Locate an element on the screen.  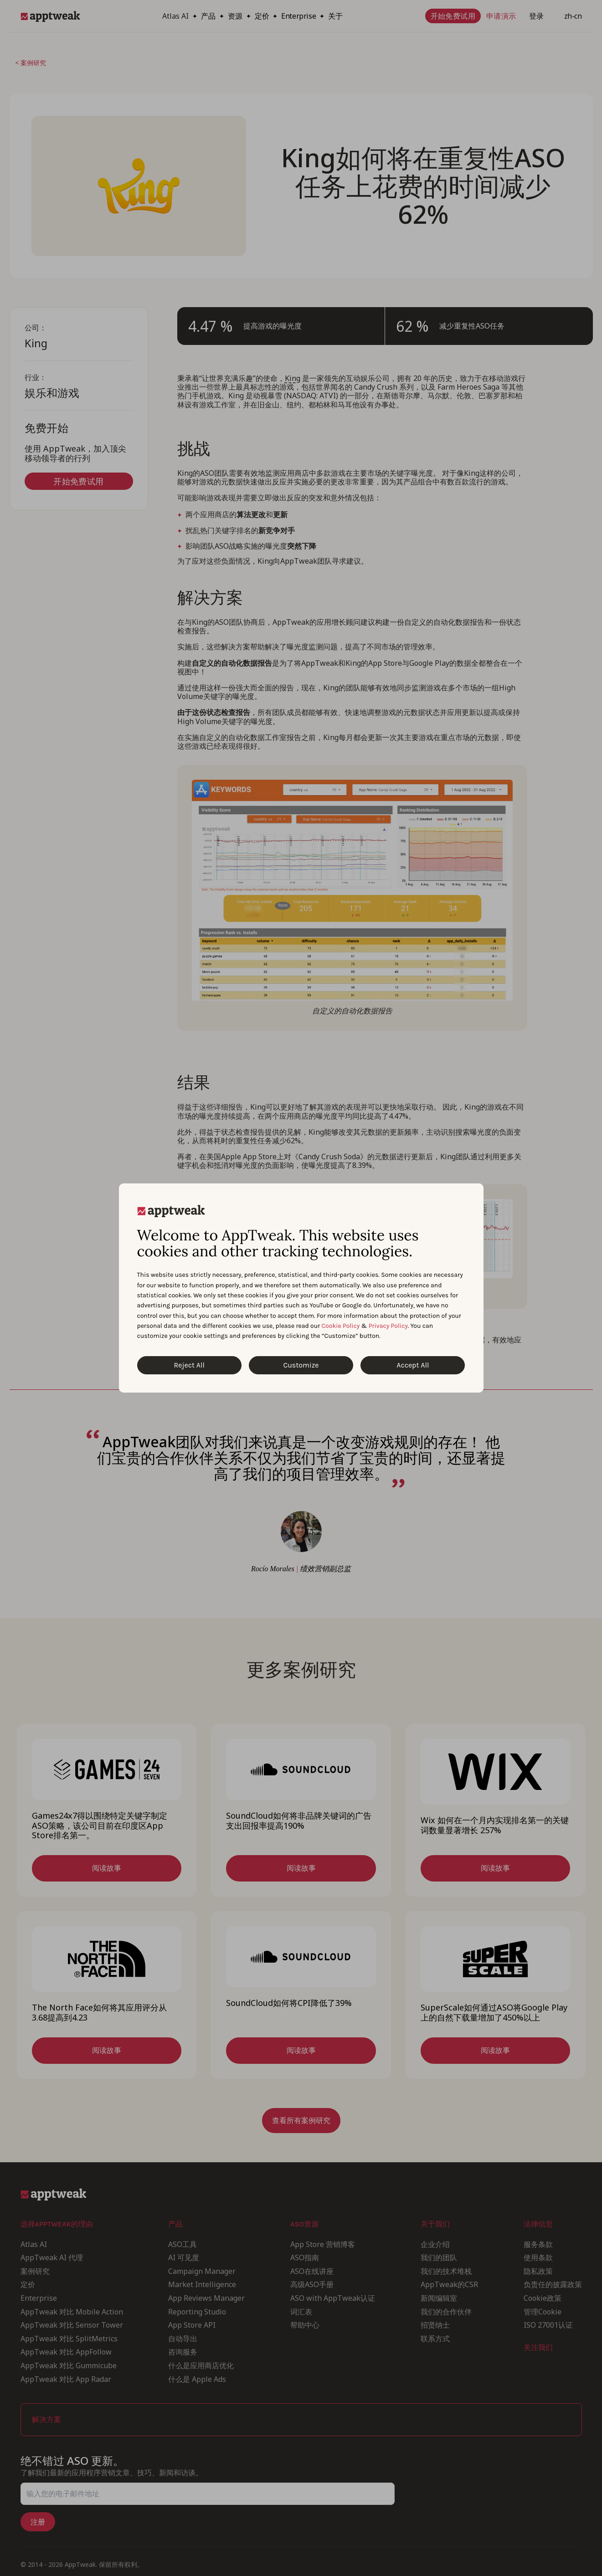
Reject All [Reject All Cookies] is located at coordinates (189, 1365).